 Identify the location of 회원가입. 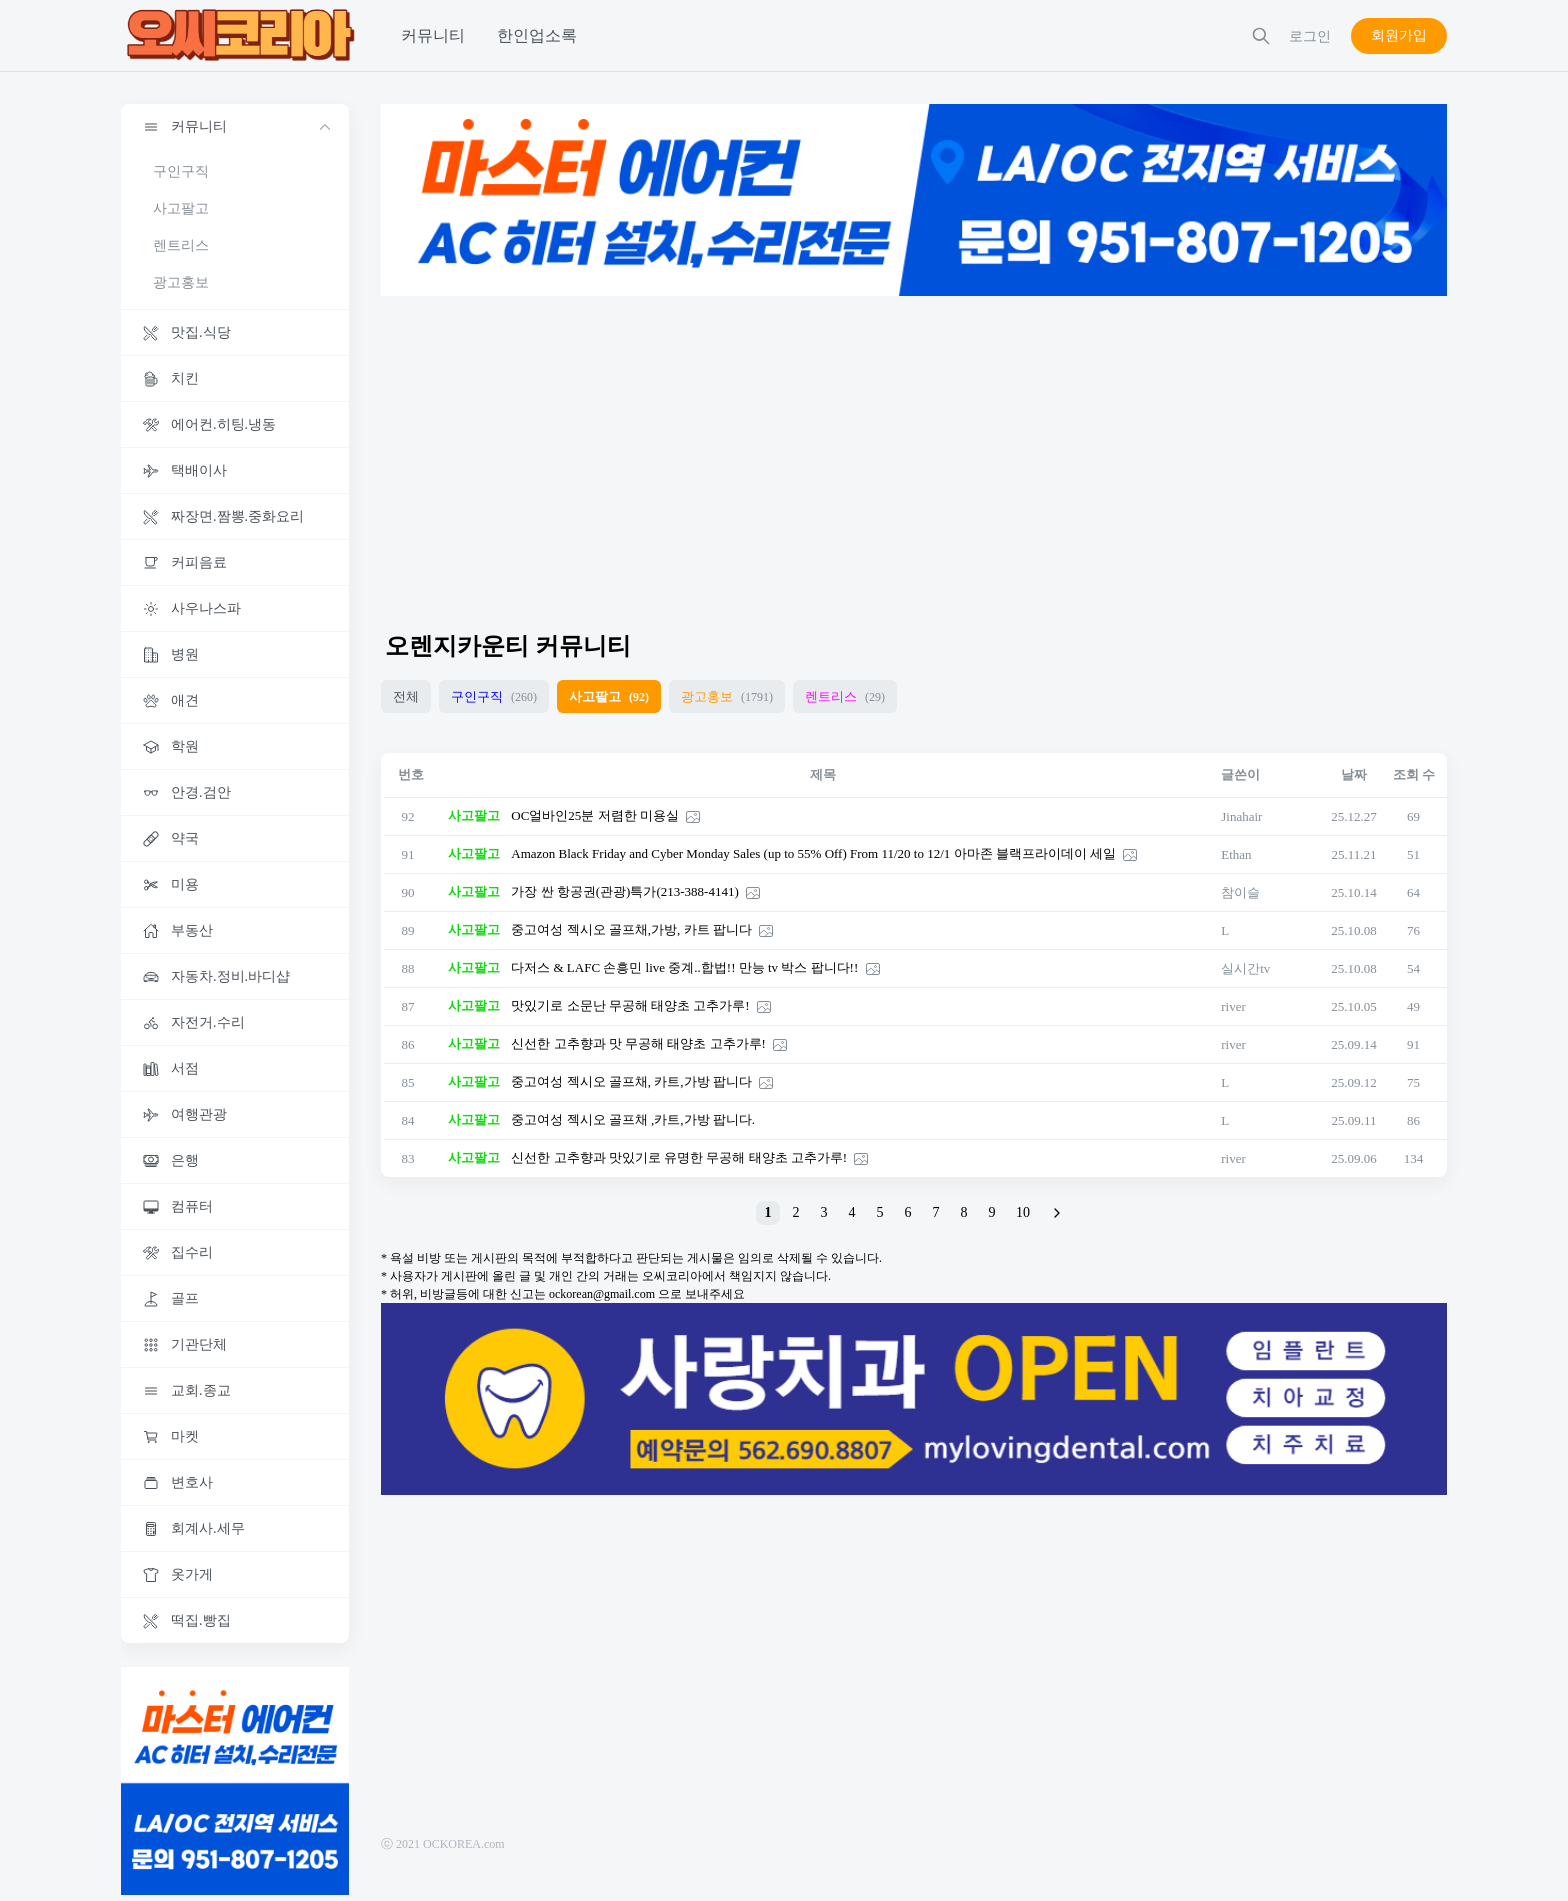
(1399, 35).